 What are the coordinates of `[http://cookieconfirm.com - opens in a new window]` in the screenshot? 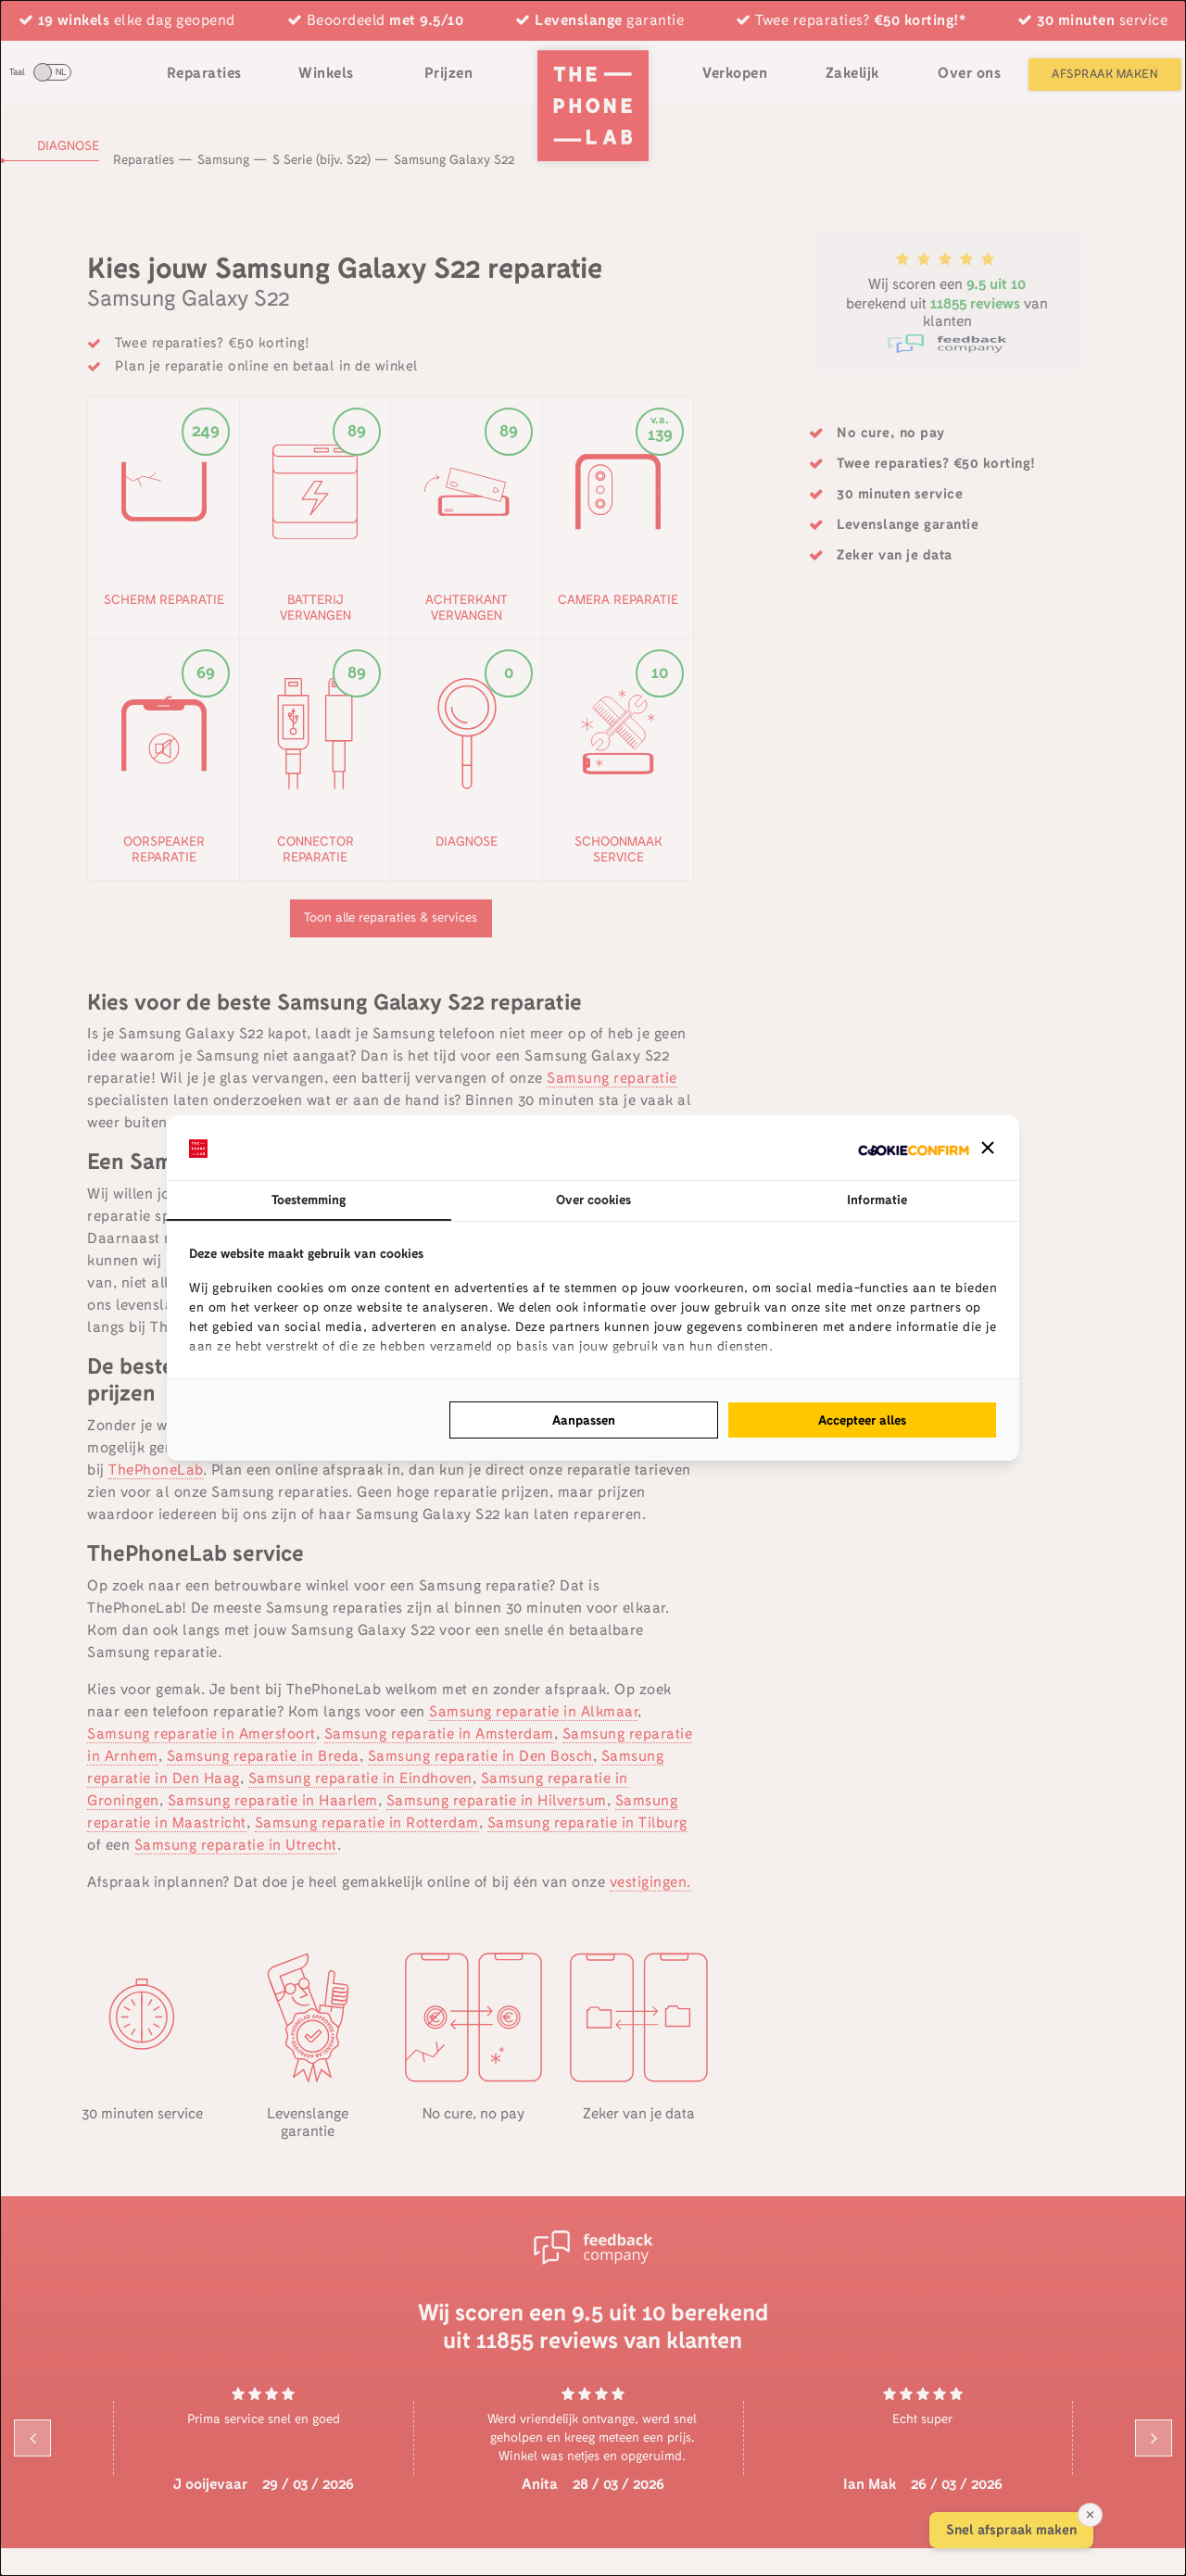 It's located at (913, 1148).